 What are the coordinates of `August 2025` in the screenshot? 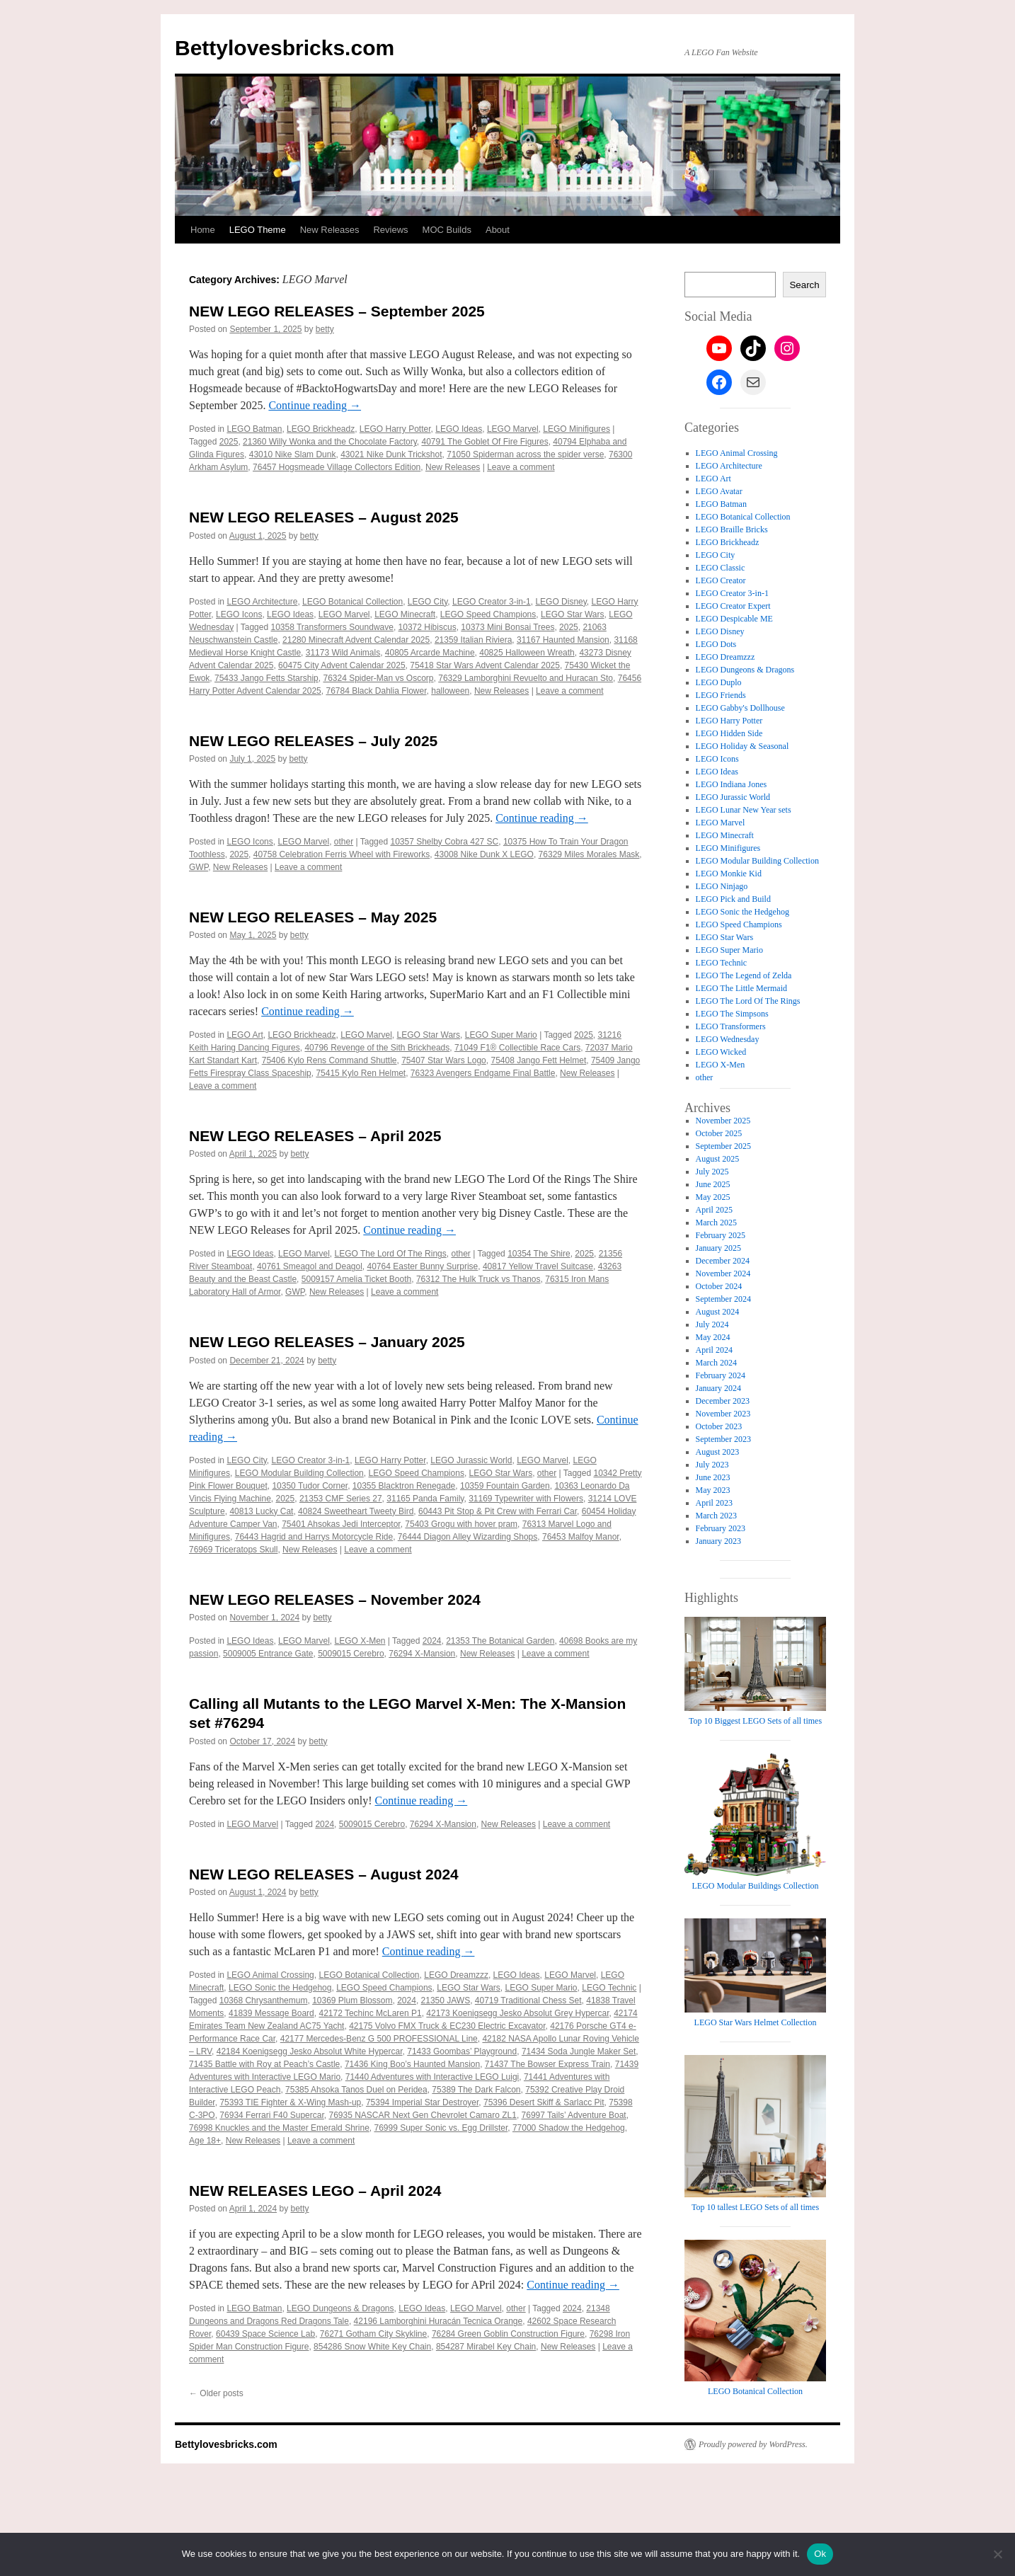 It's located at (718, 1159).